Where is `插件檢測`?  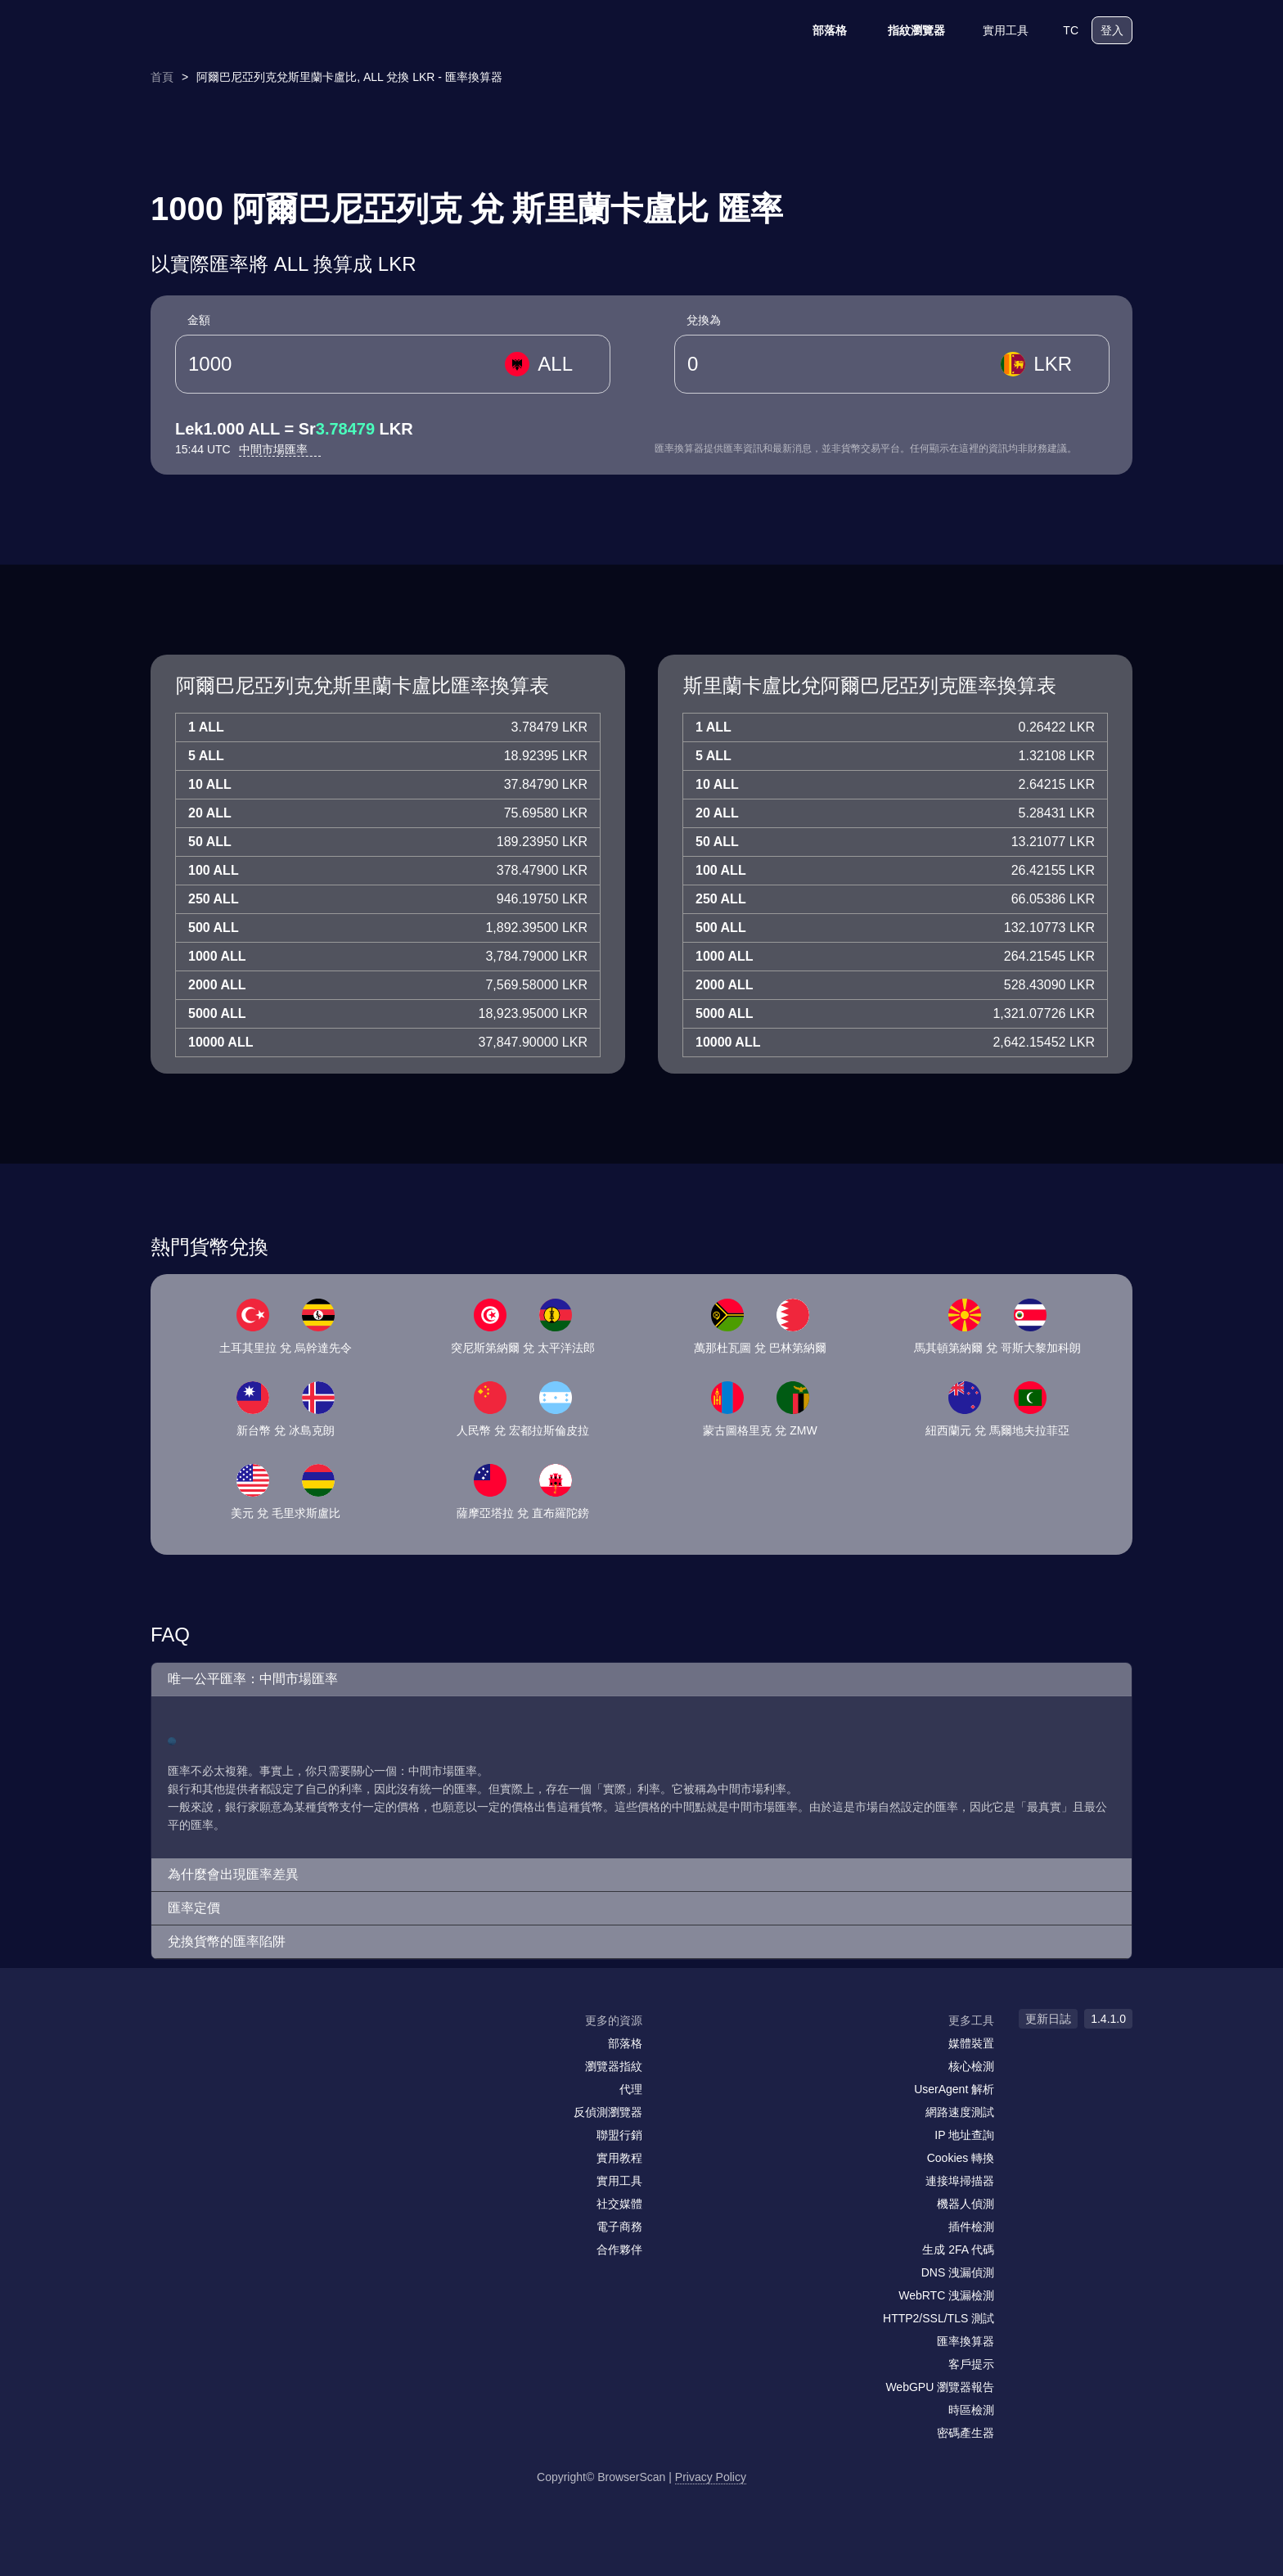 插件檢測 is located at coordinates (971, 2226).